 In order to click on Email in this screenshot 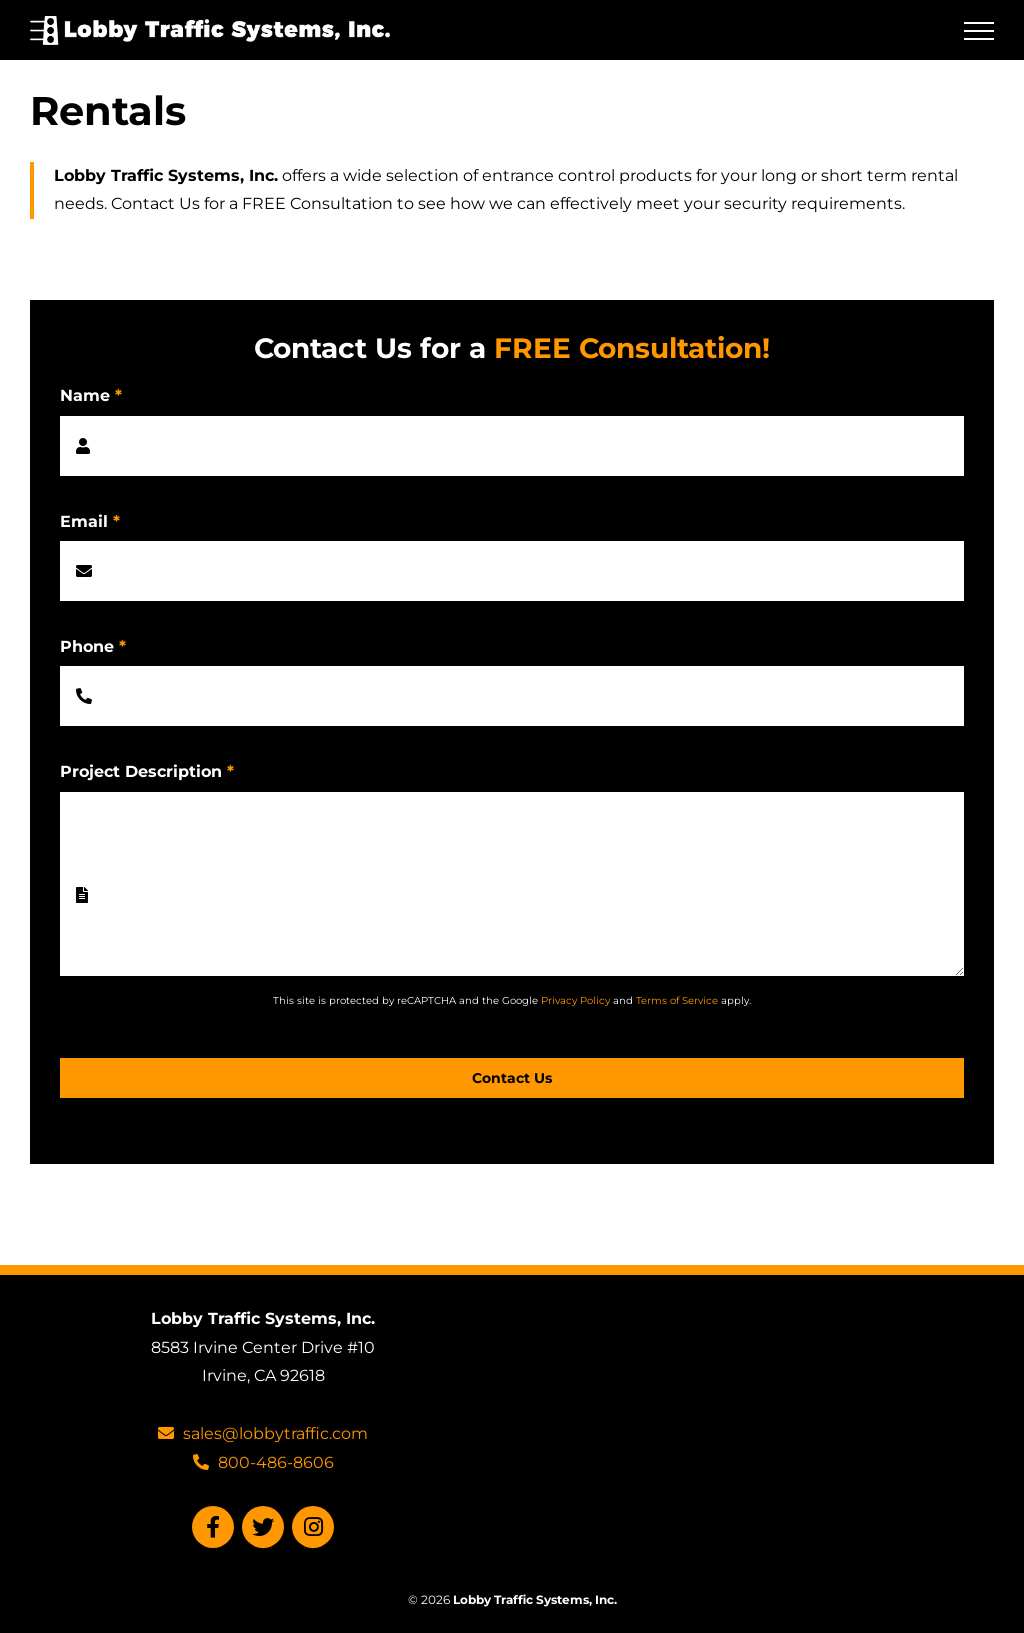, I will do `click(90, 521)`.